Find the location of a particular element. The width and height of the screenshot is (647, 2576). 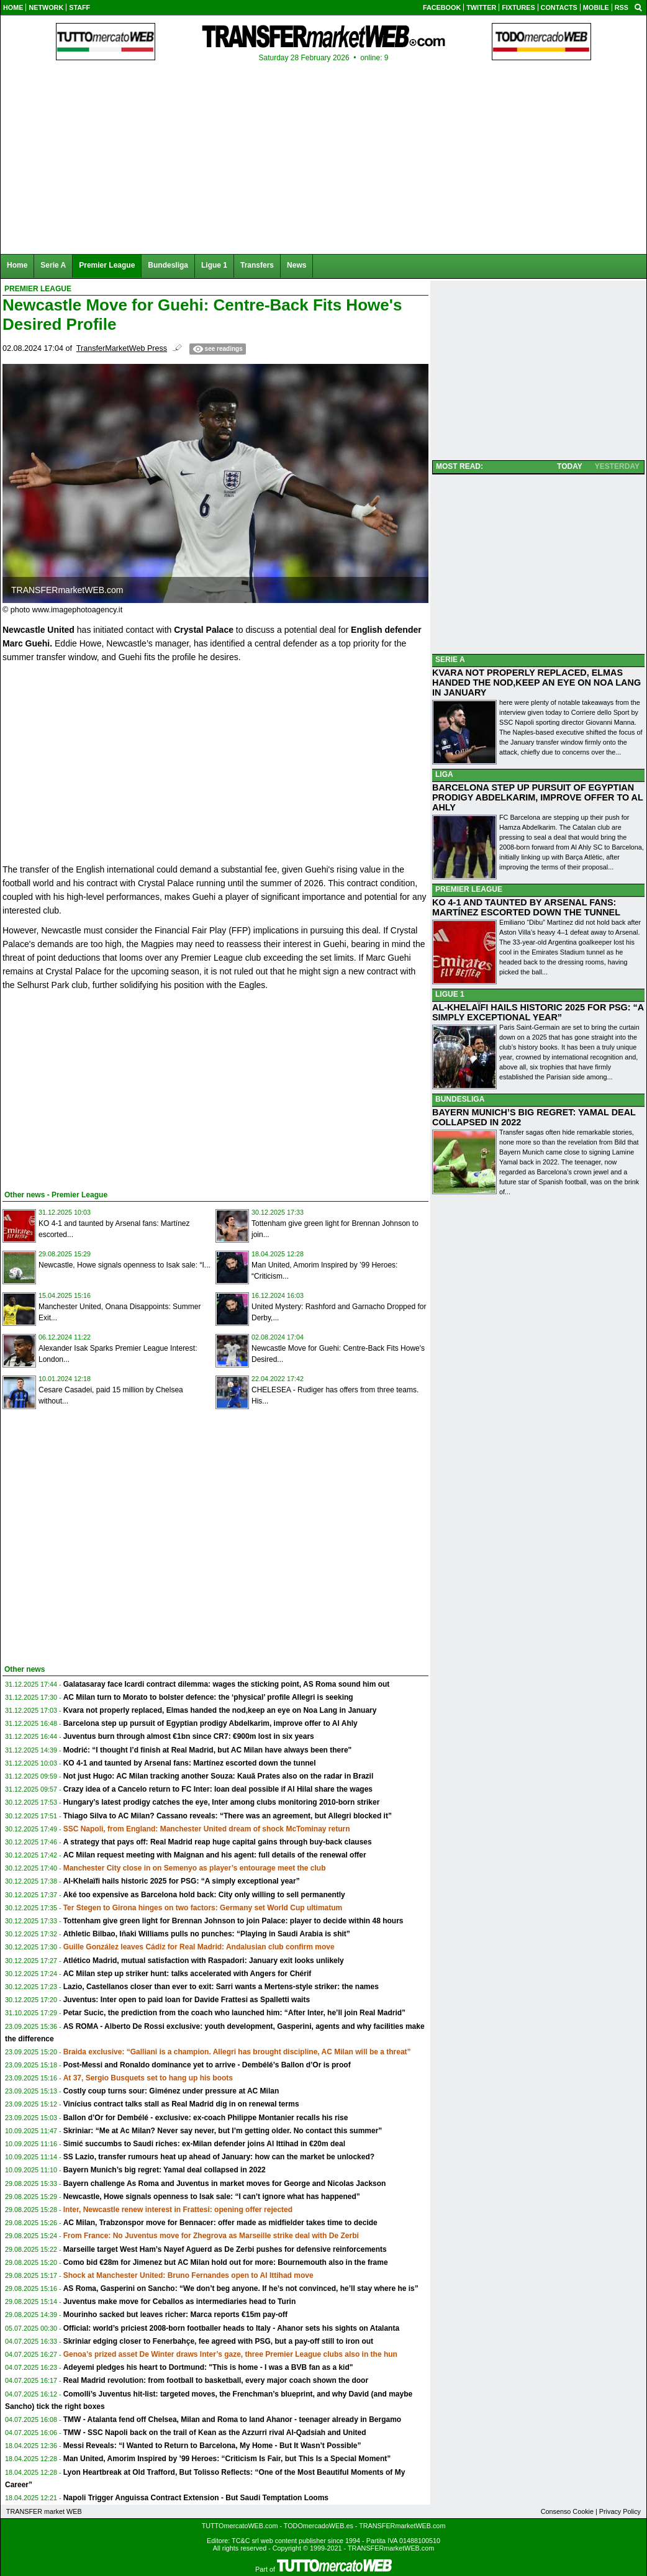

Serie A [menuitem] is located at coordinates (53, 265).